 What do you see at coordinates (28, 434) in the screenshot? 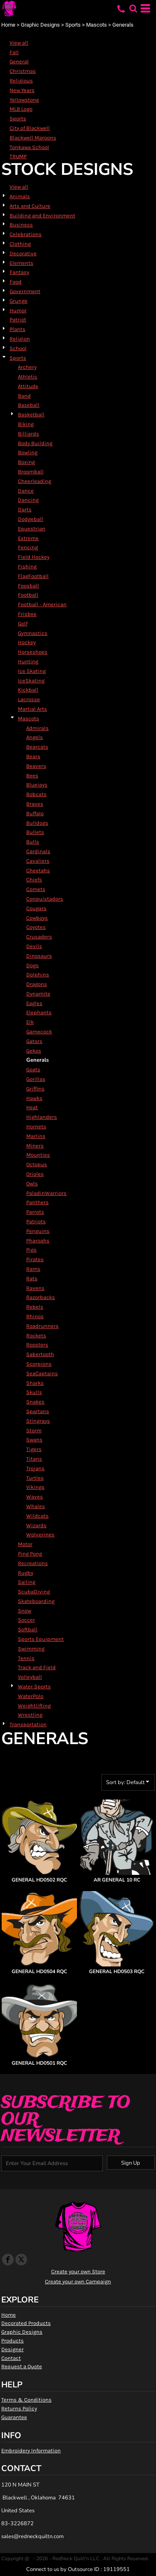
I see `Billiards` at bounding box center [28, 434].